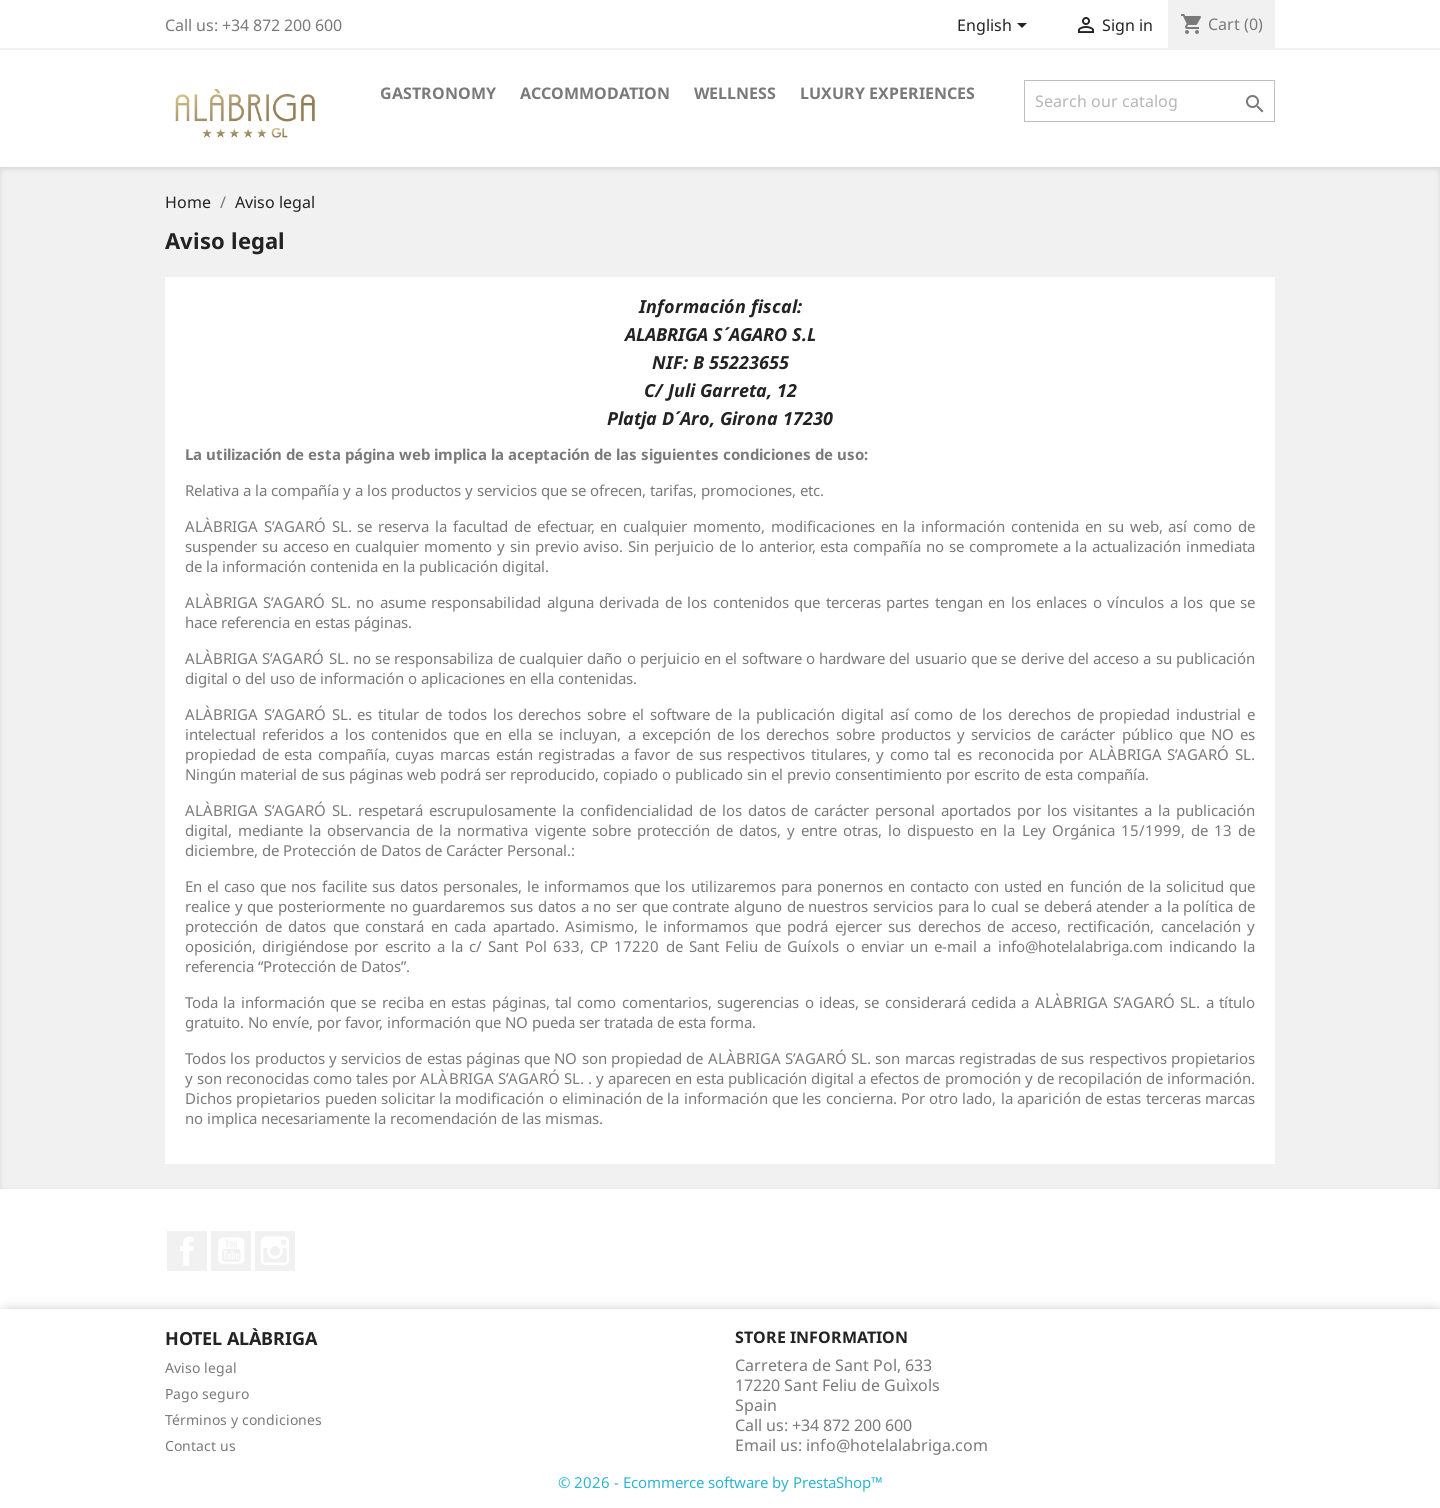 The width and height of the screenshot is (1440, 1508). Describe the element at coordinates (187, 1251) in the screenshot. I see `Facebook` at that location.